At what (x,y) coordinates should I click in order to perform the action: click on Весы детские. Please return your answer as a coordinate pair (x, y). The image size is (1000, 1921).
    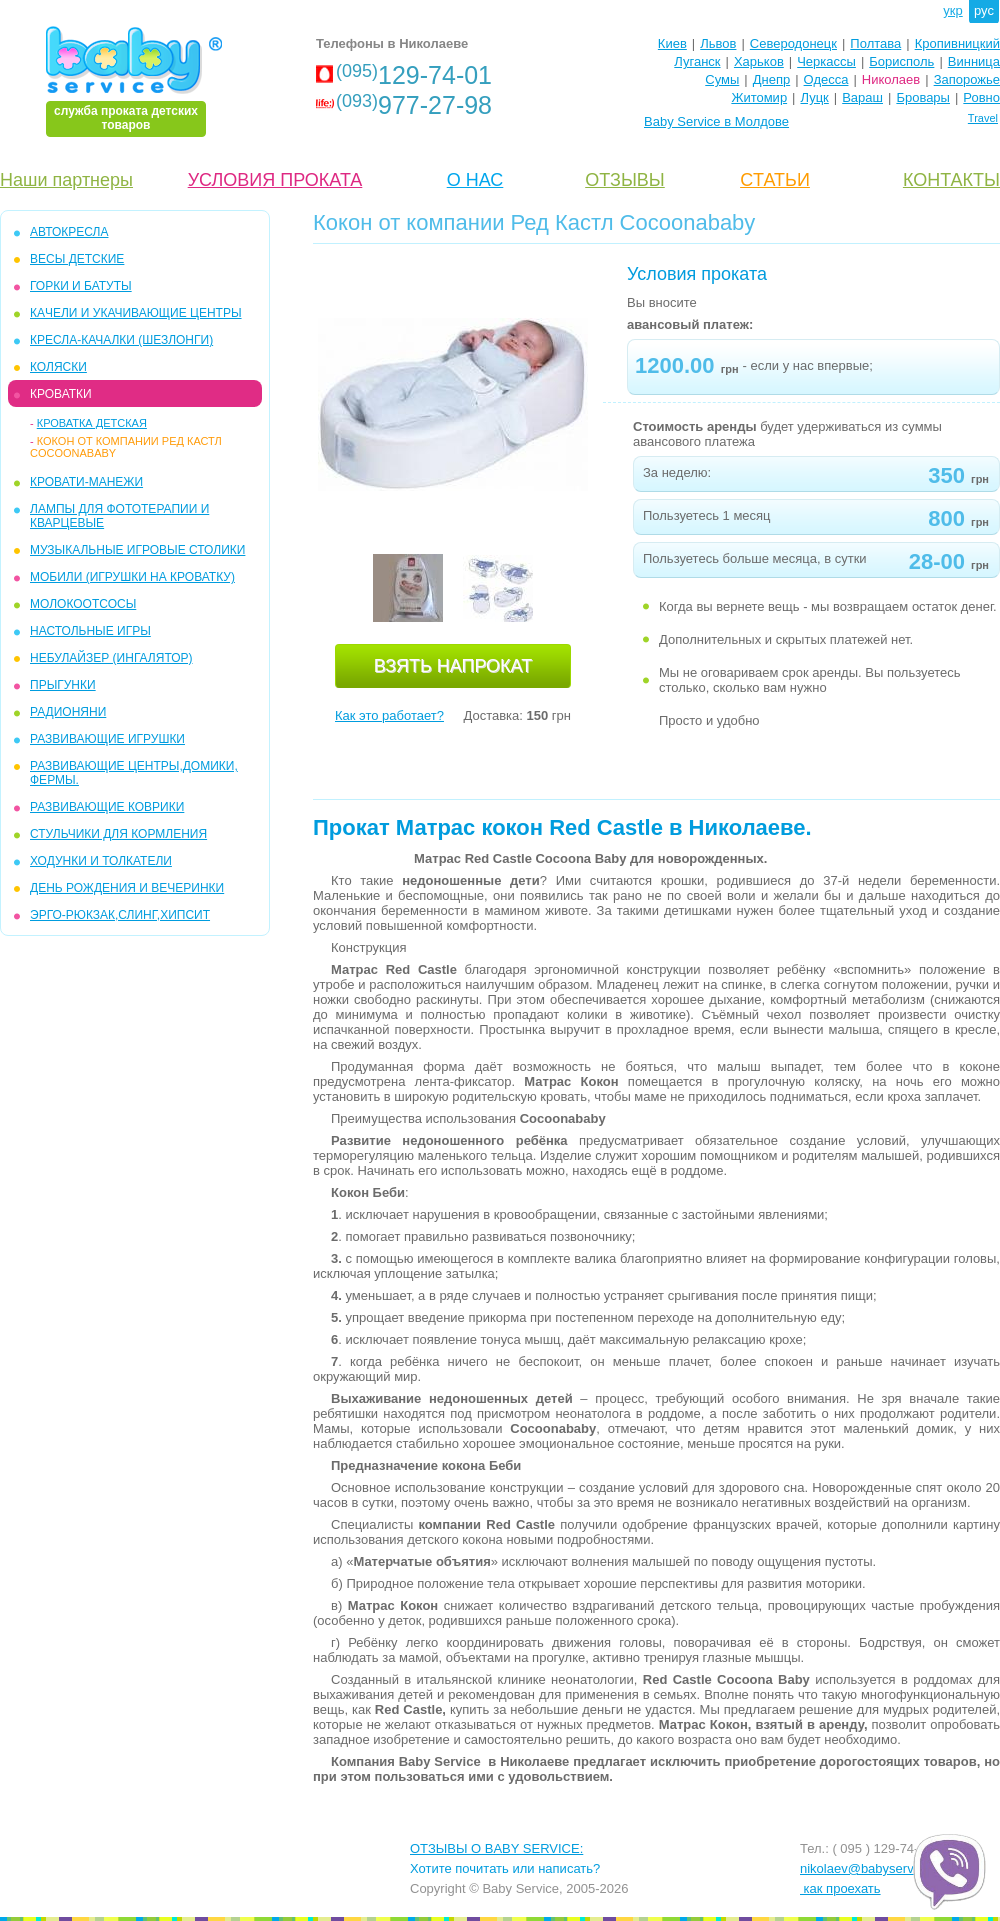
    Looking at the image, I should click on (77, 259).